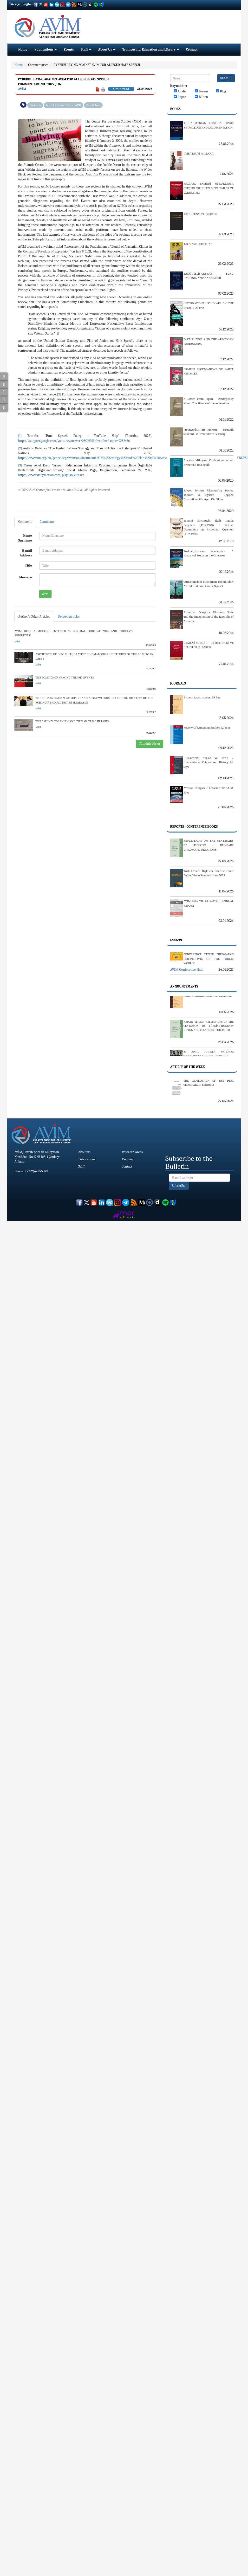 The width and height of the screenshot is (248, 2576). I want to click on Title, so click(28, 565).